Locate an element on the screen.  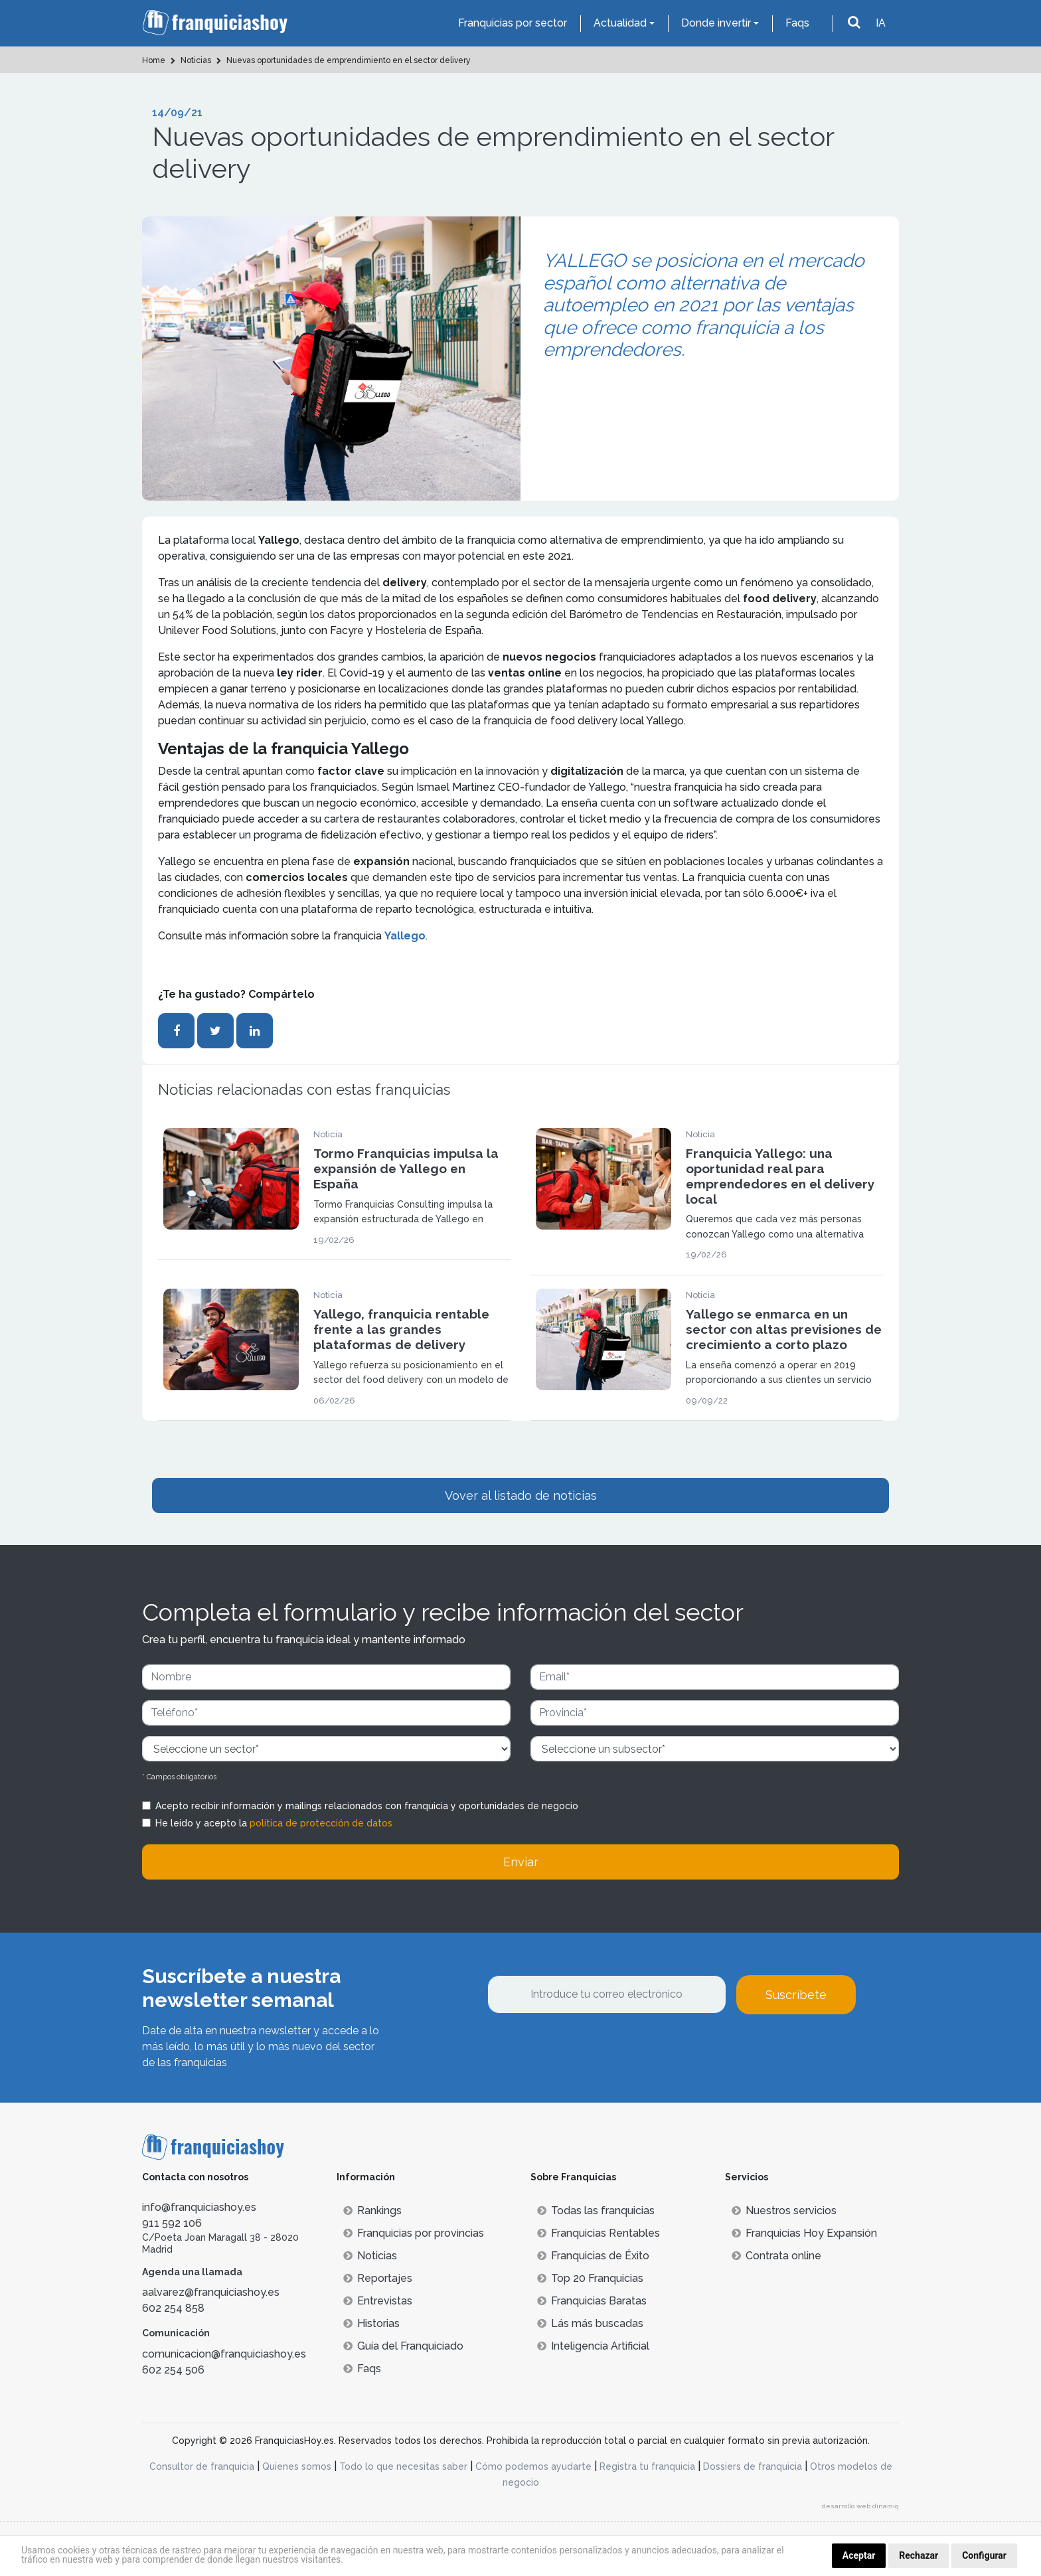
Todo lo que necesitas saber is located at coordinates (403, 2466).